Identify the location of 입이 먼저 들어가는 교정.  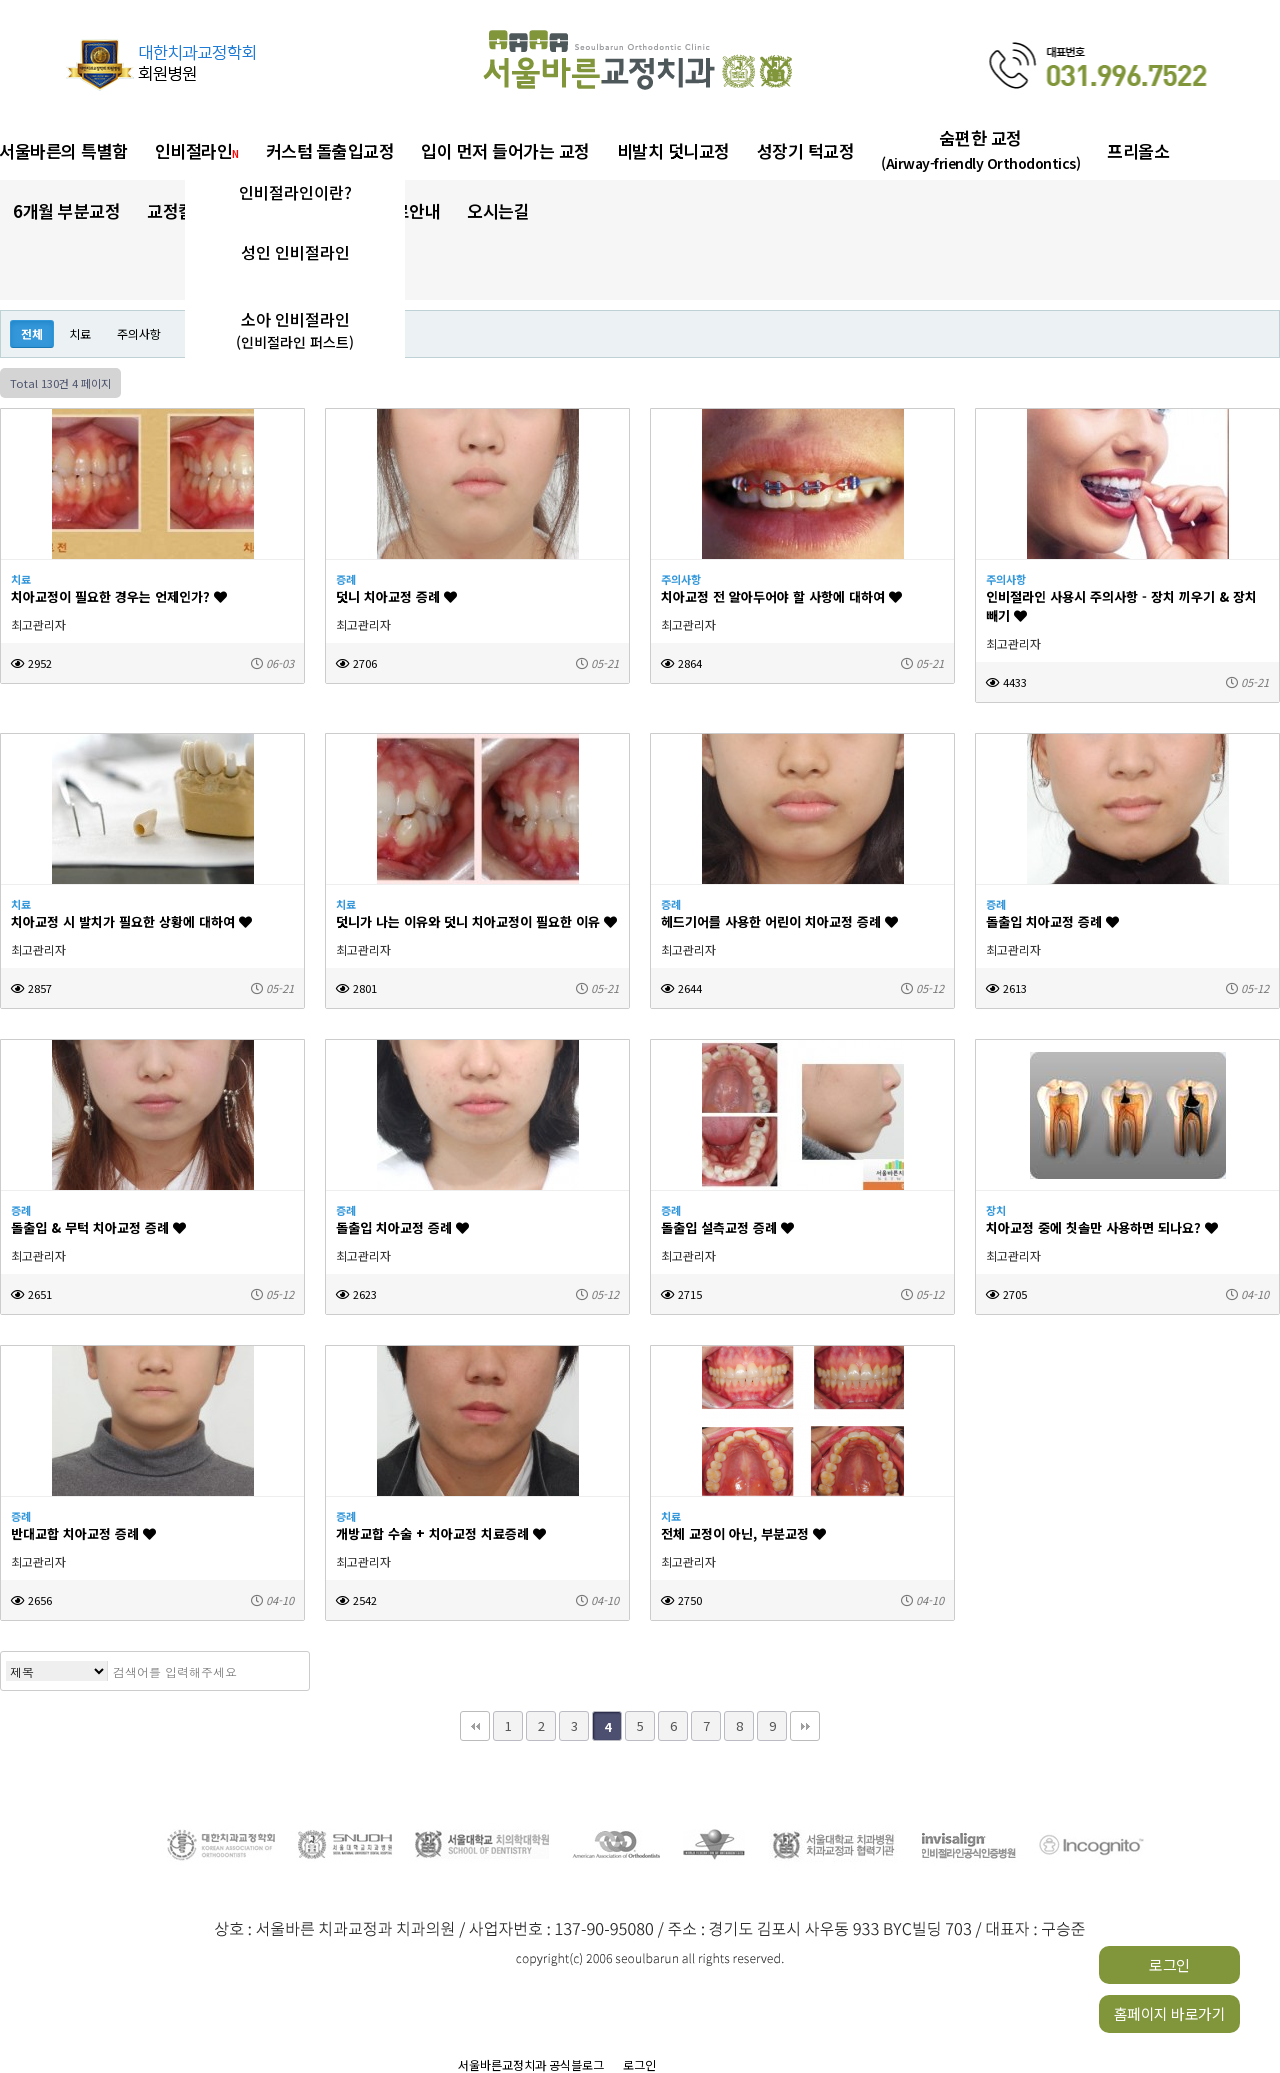
(505, 150).